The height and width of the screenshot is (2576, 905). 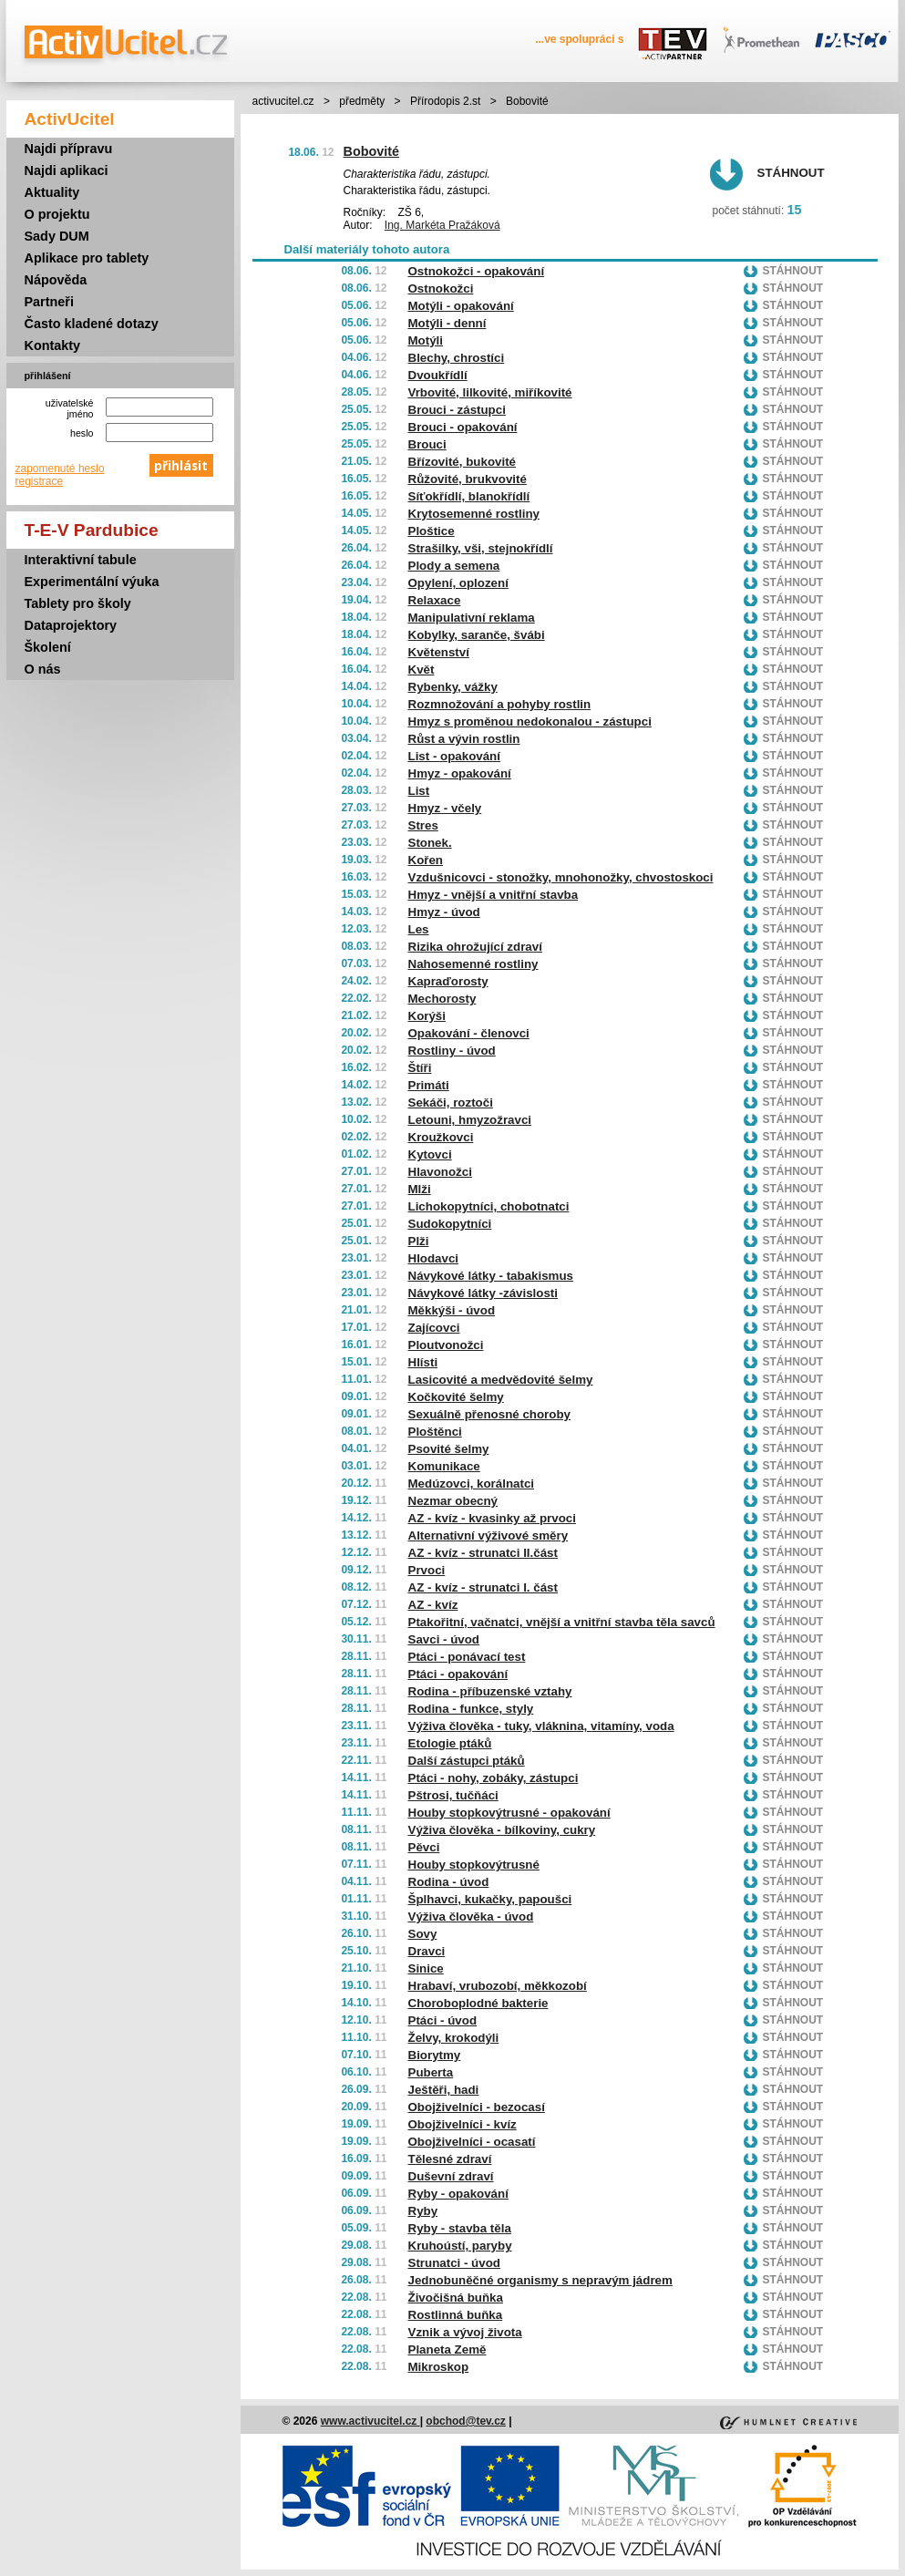 What do you see at coordinates (448, 1449) in the screenshot?
I see `Psovité šelmy` at bounding box center [448, 1449].